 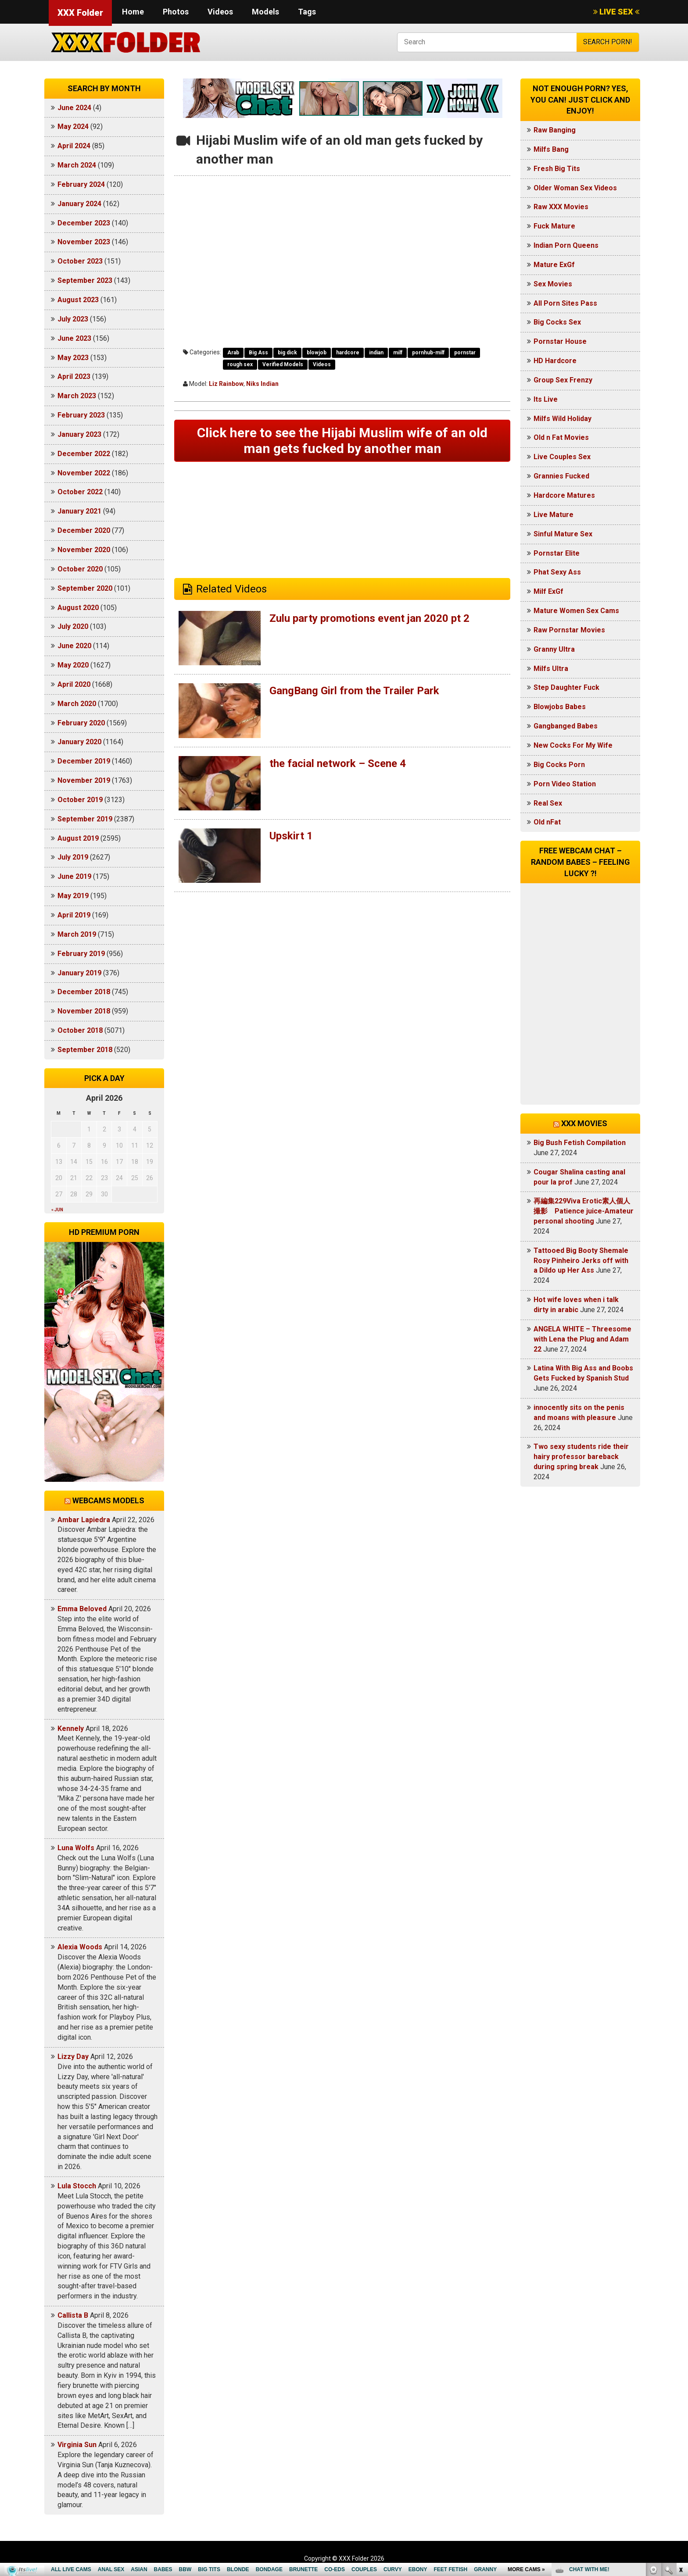 I want to click on Live Couples Sex, so click(x=562, y=457).